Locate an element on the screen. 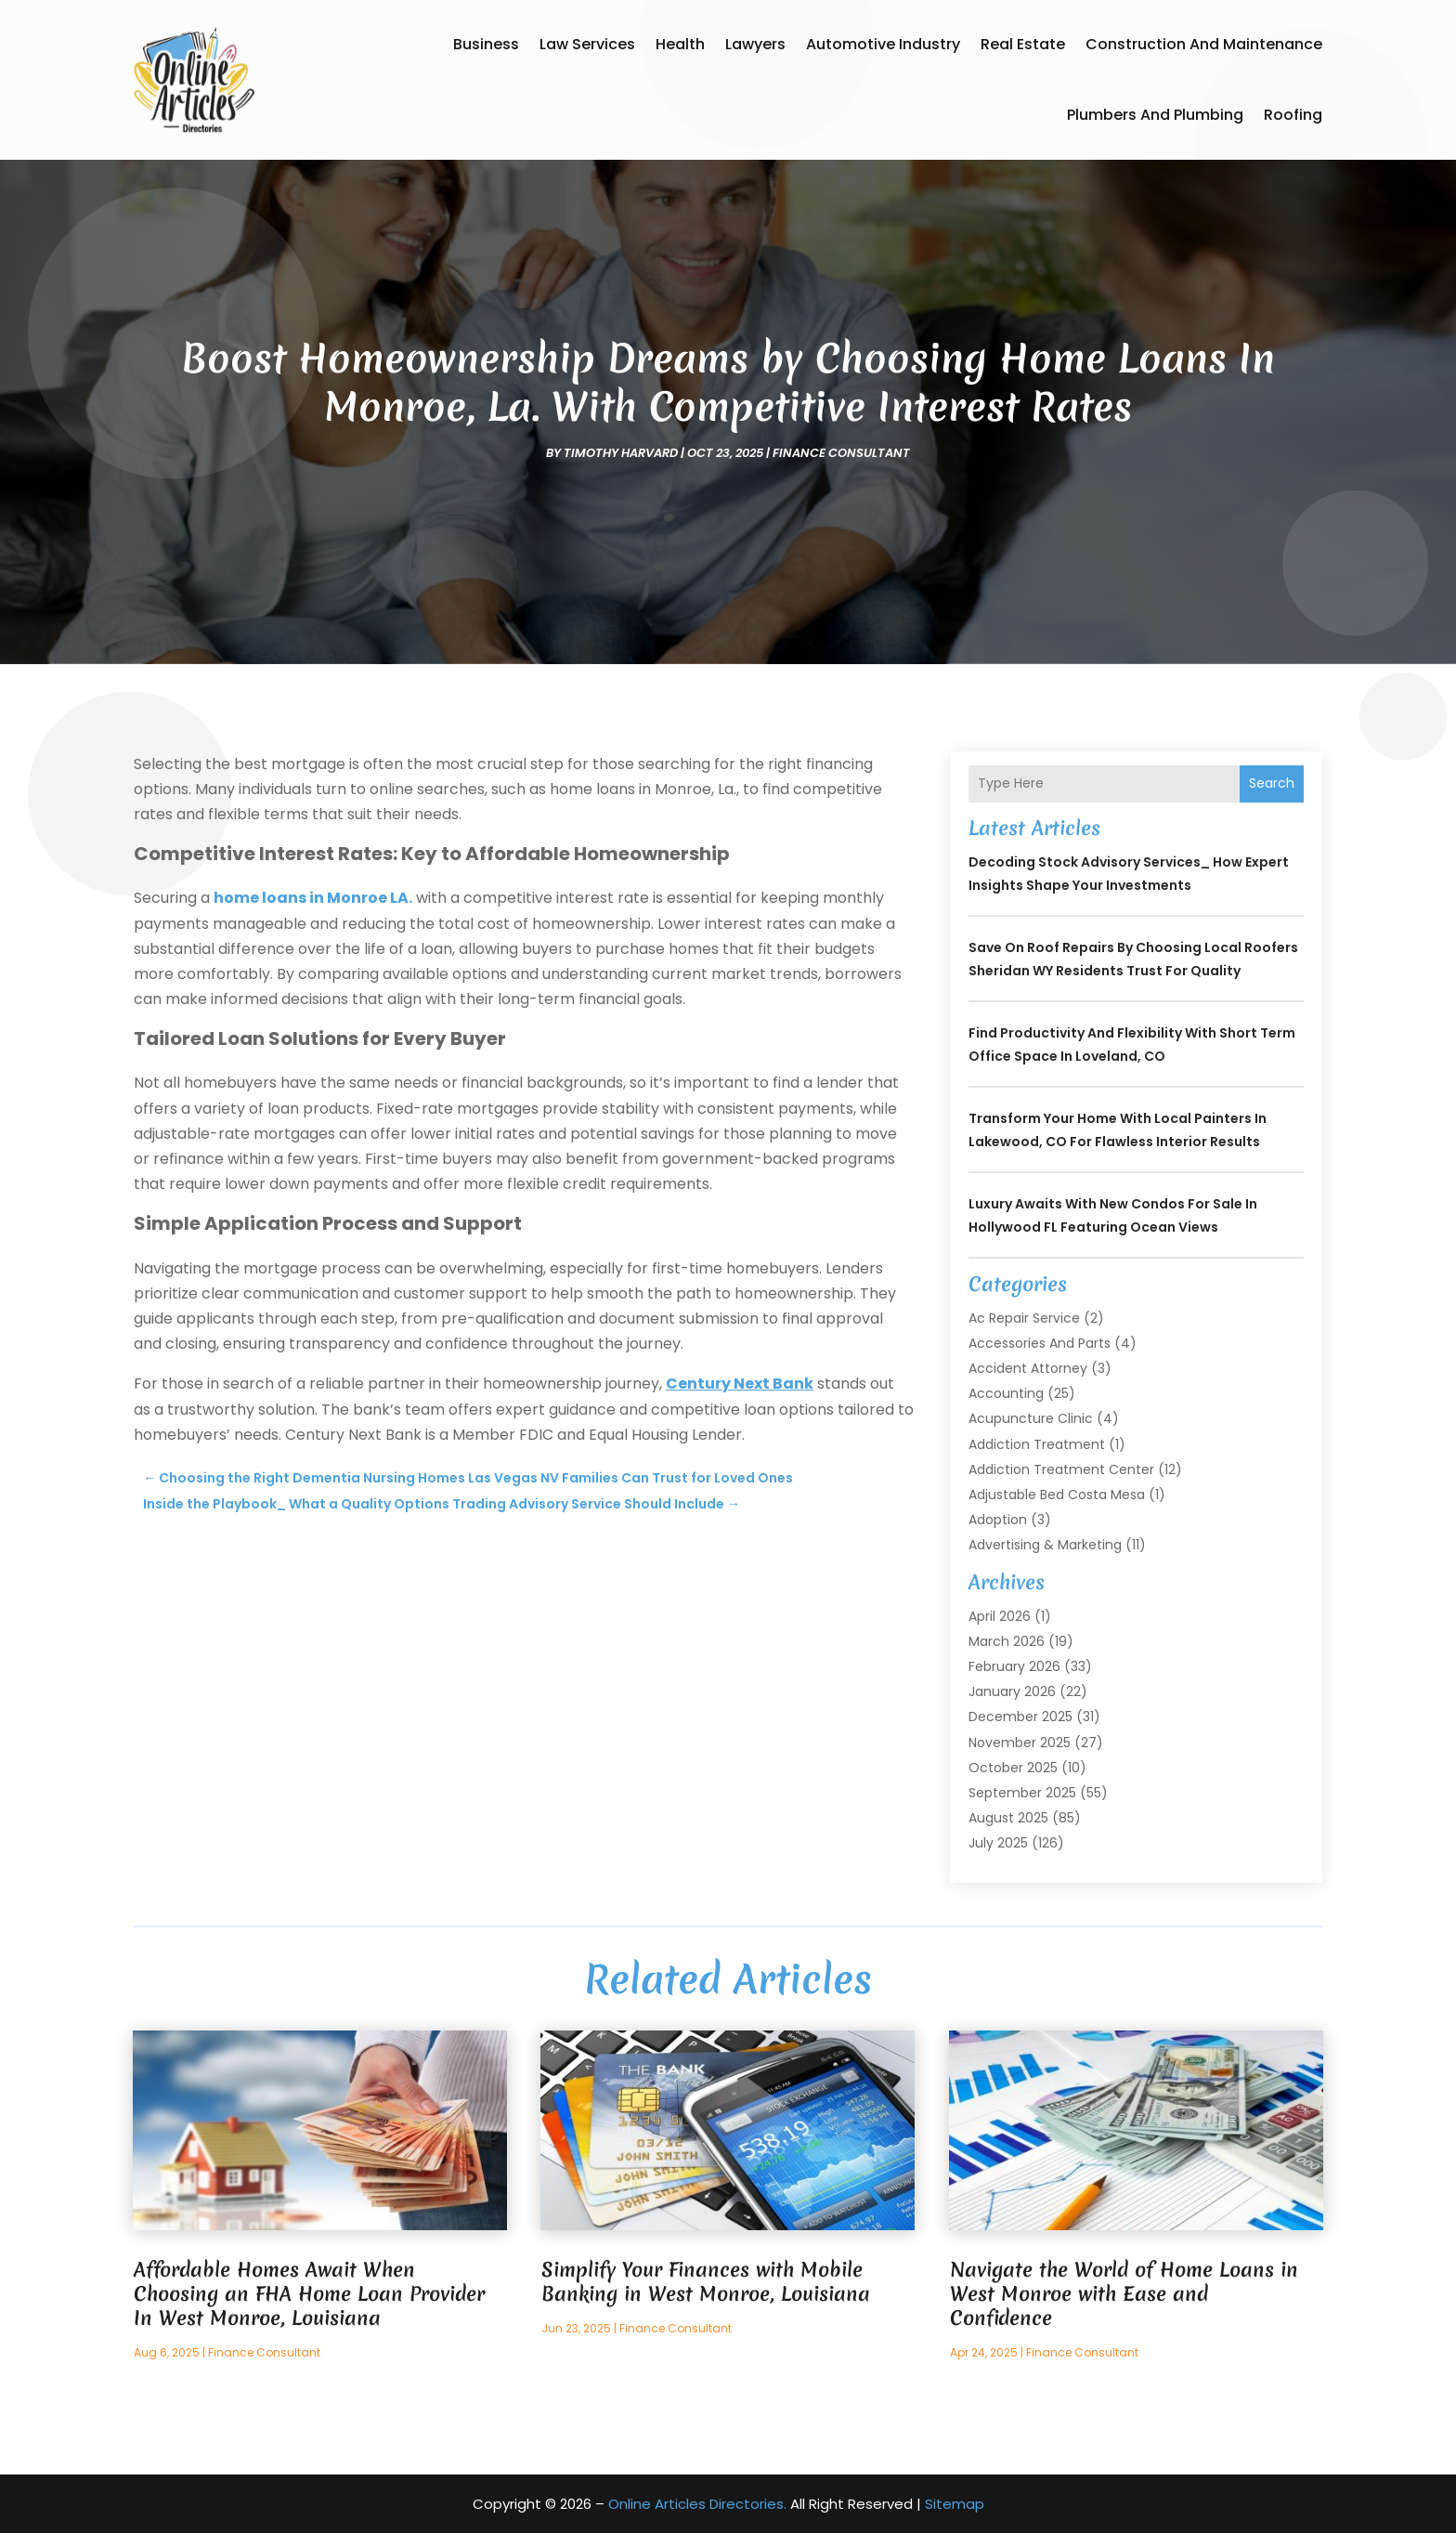 The height and width of the screenshot is (2533, 1456). Adoption is located at coordinates (997, 1519).